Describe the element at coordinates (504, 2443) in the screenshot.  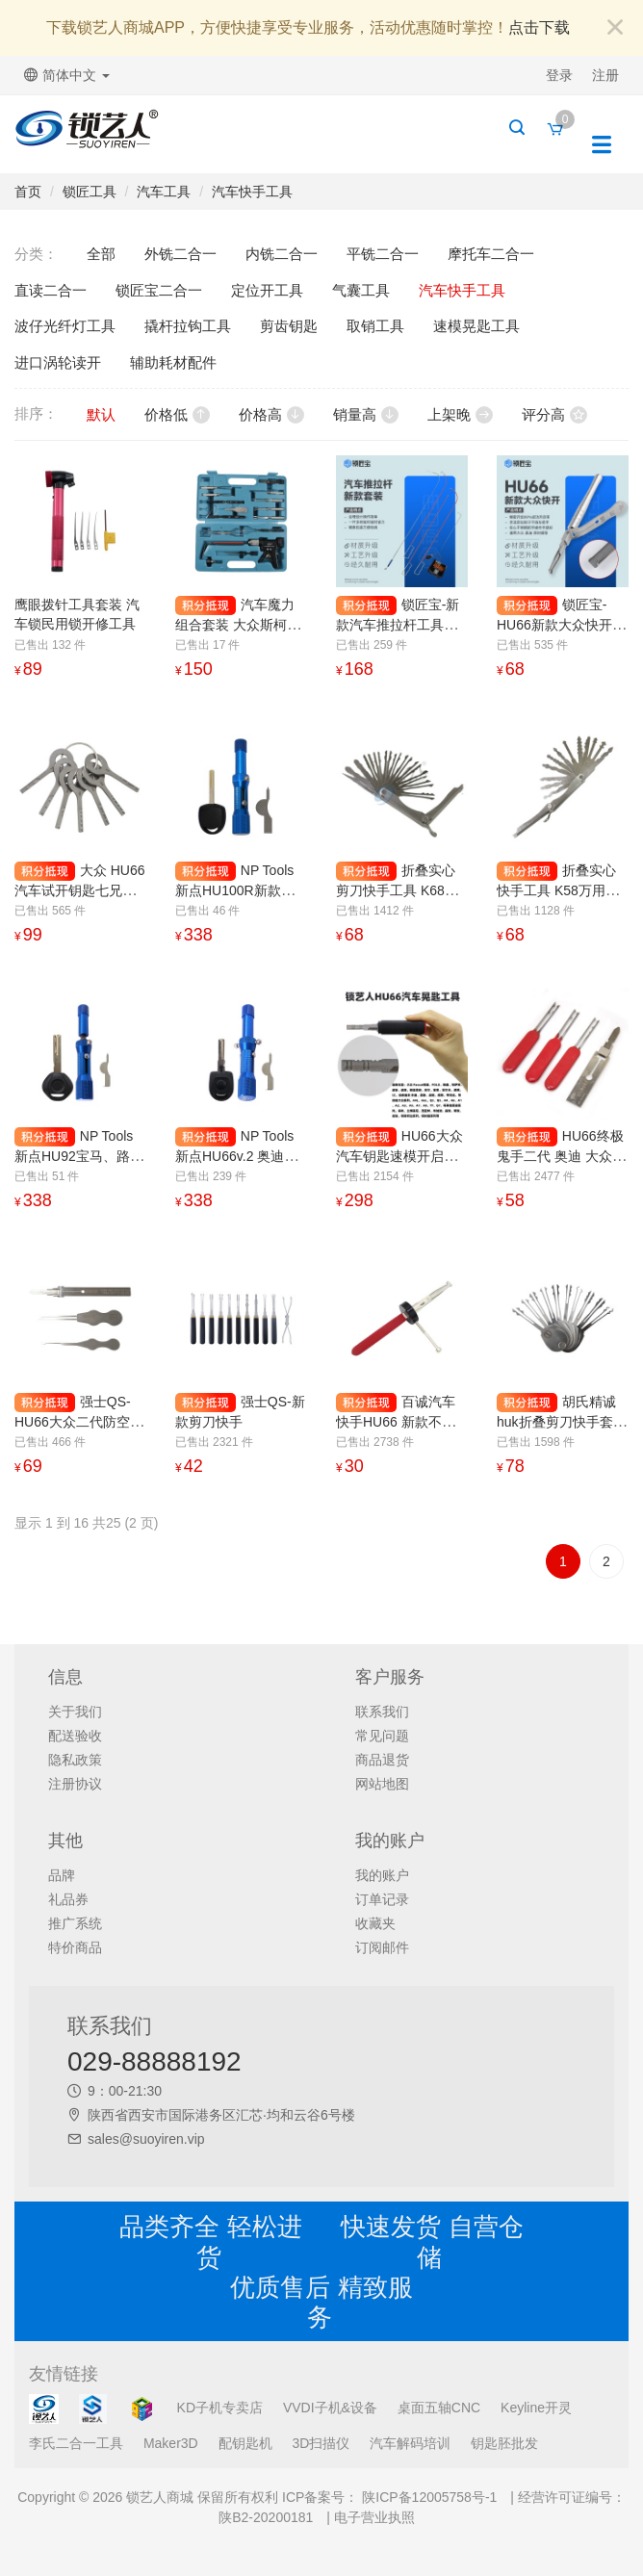
I see `钥匙胚批发` at that location.